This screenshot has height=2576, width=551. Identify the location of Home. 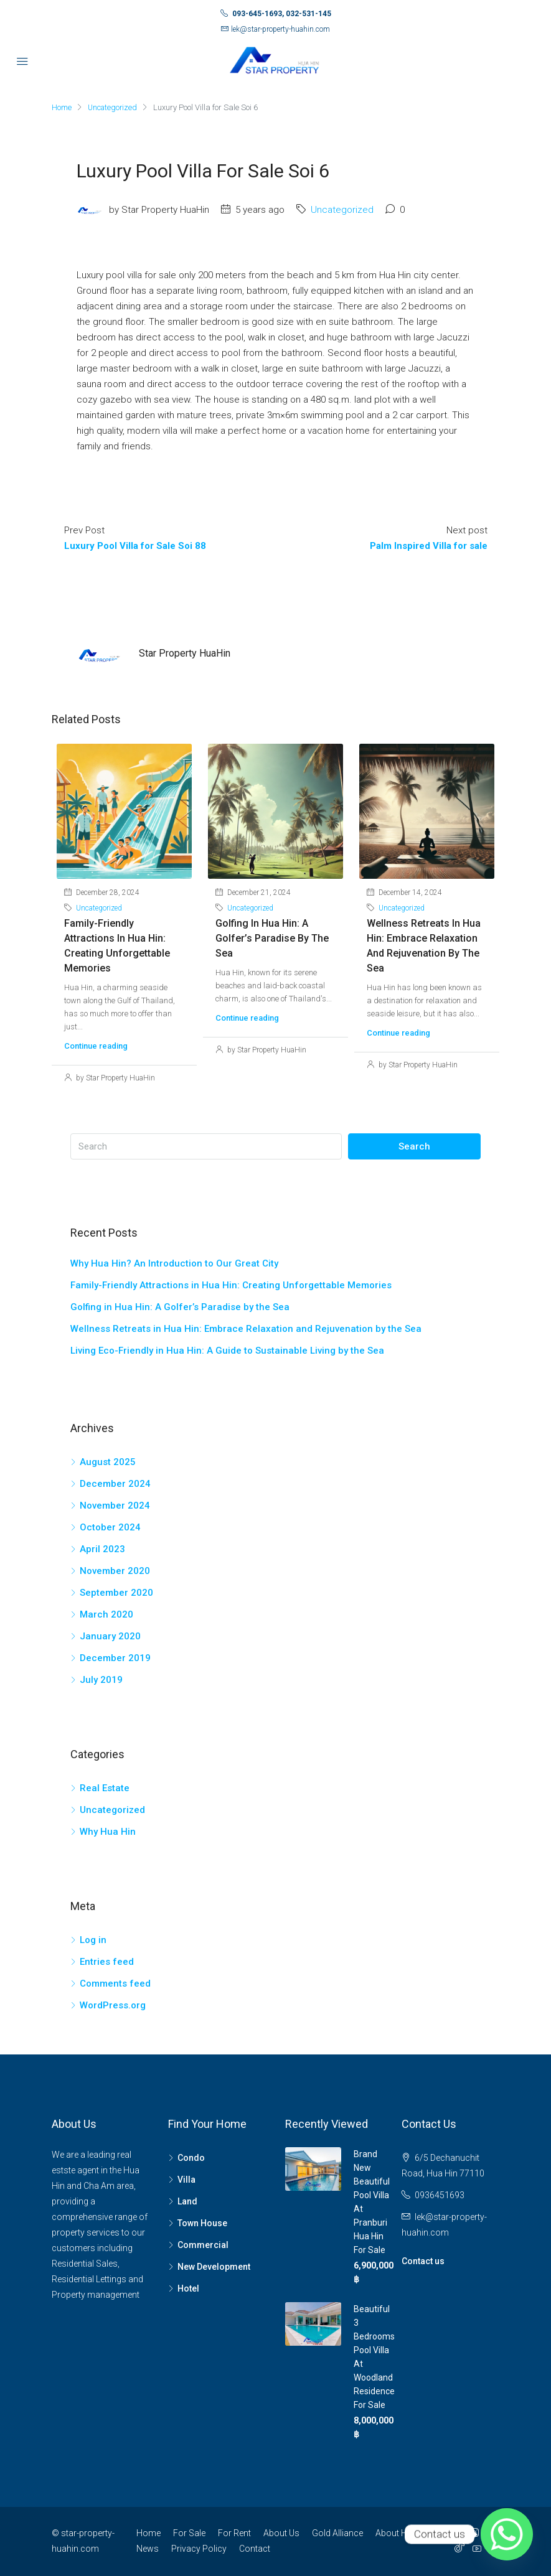
(148, 2533).